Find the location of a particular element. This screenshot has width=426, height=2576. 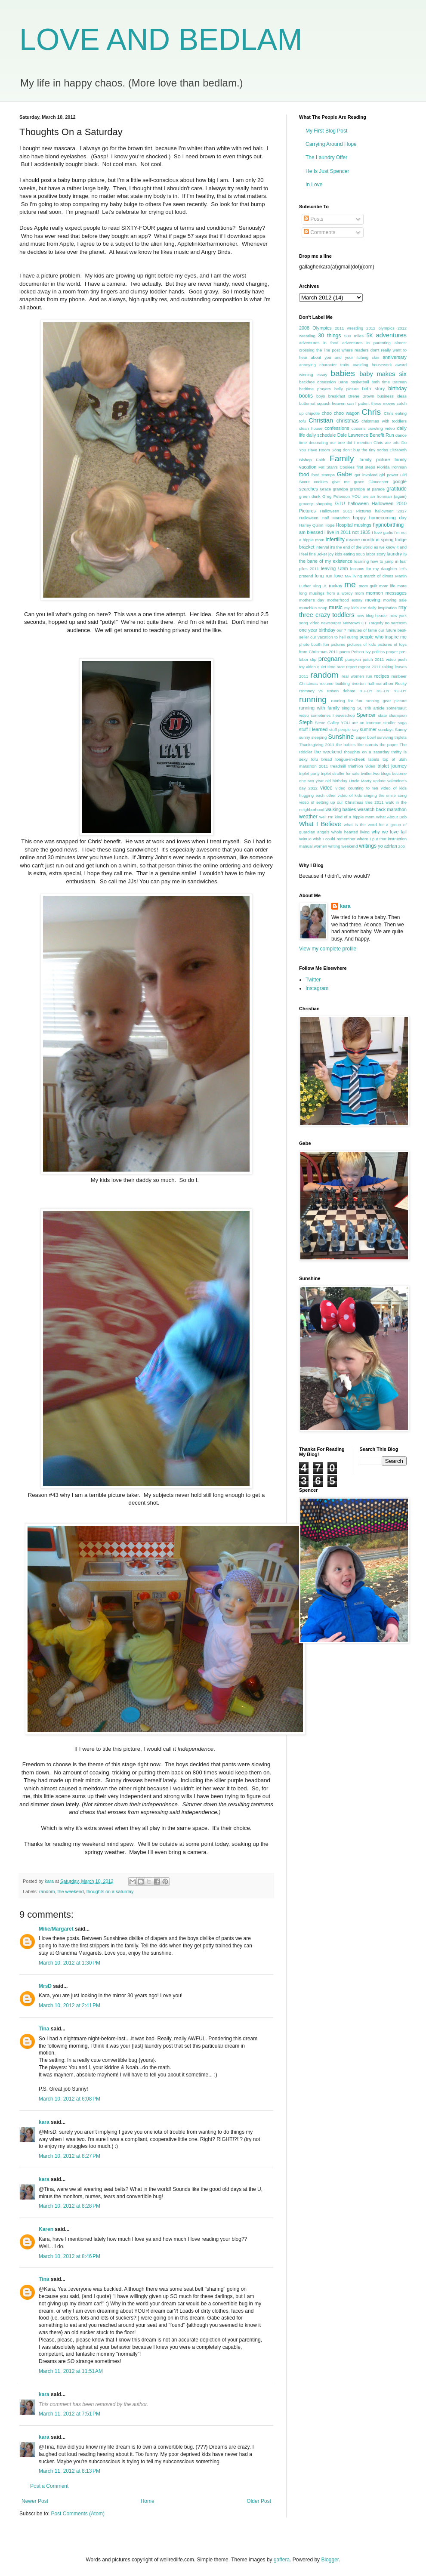

almost crossing the line post where readers don't really want to hear about you and your itching skin is located at coordinates (353, 350).